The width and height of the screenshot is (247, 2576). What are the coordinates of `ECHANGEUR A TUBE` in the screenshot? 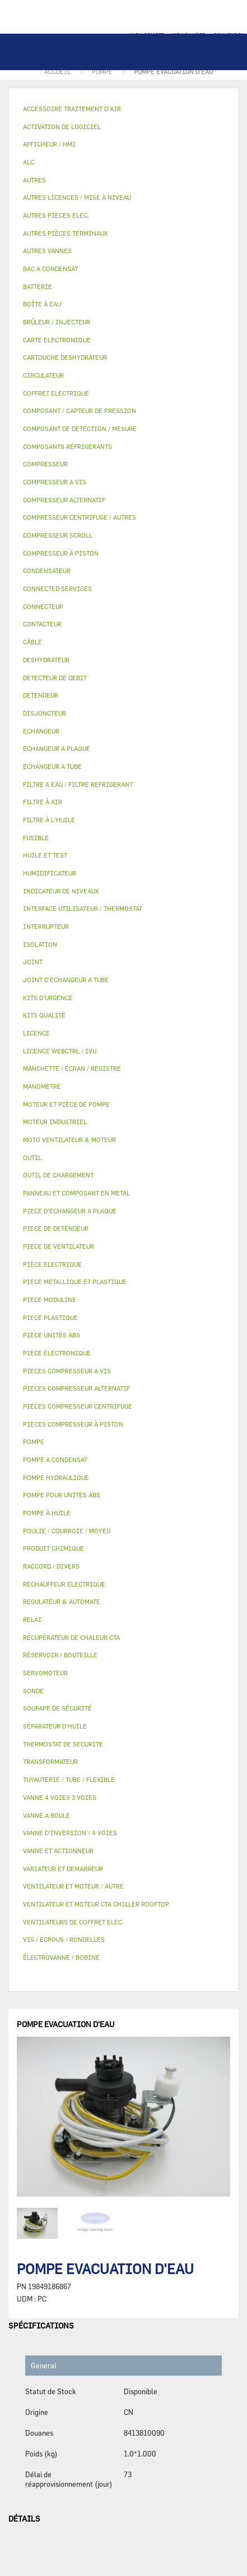 It's located at (52, 766).